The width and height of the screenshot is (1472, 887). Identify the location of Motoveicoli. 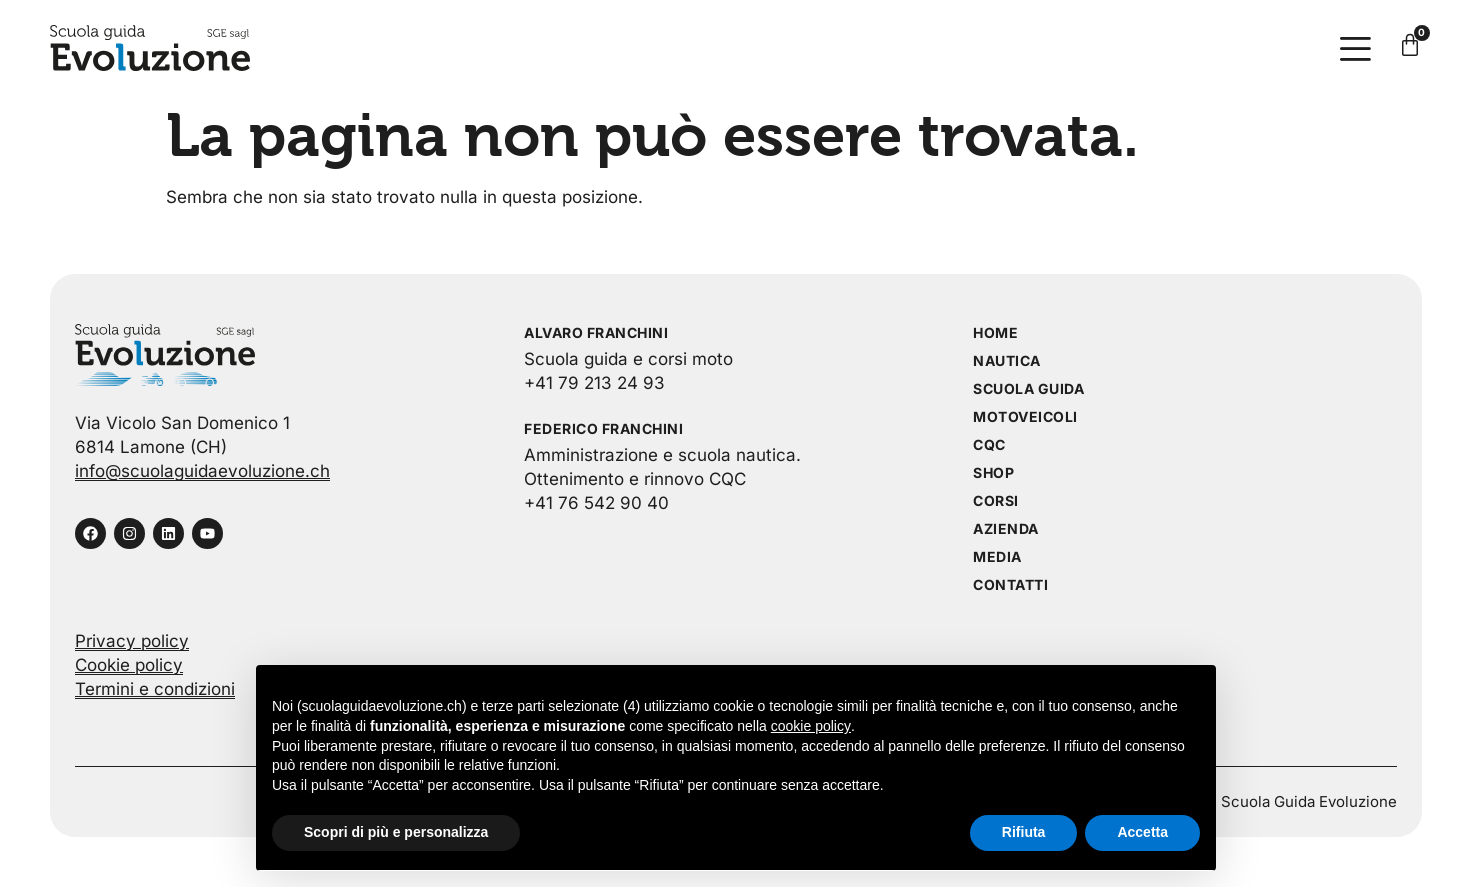
(1025, 416).